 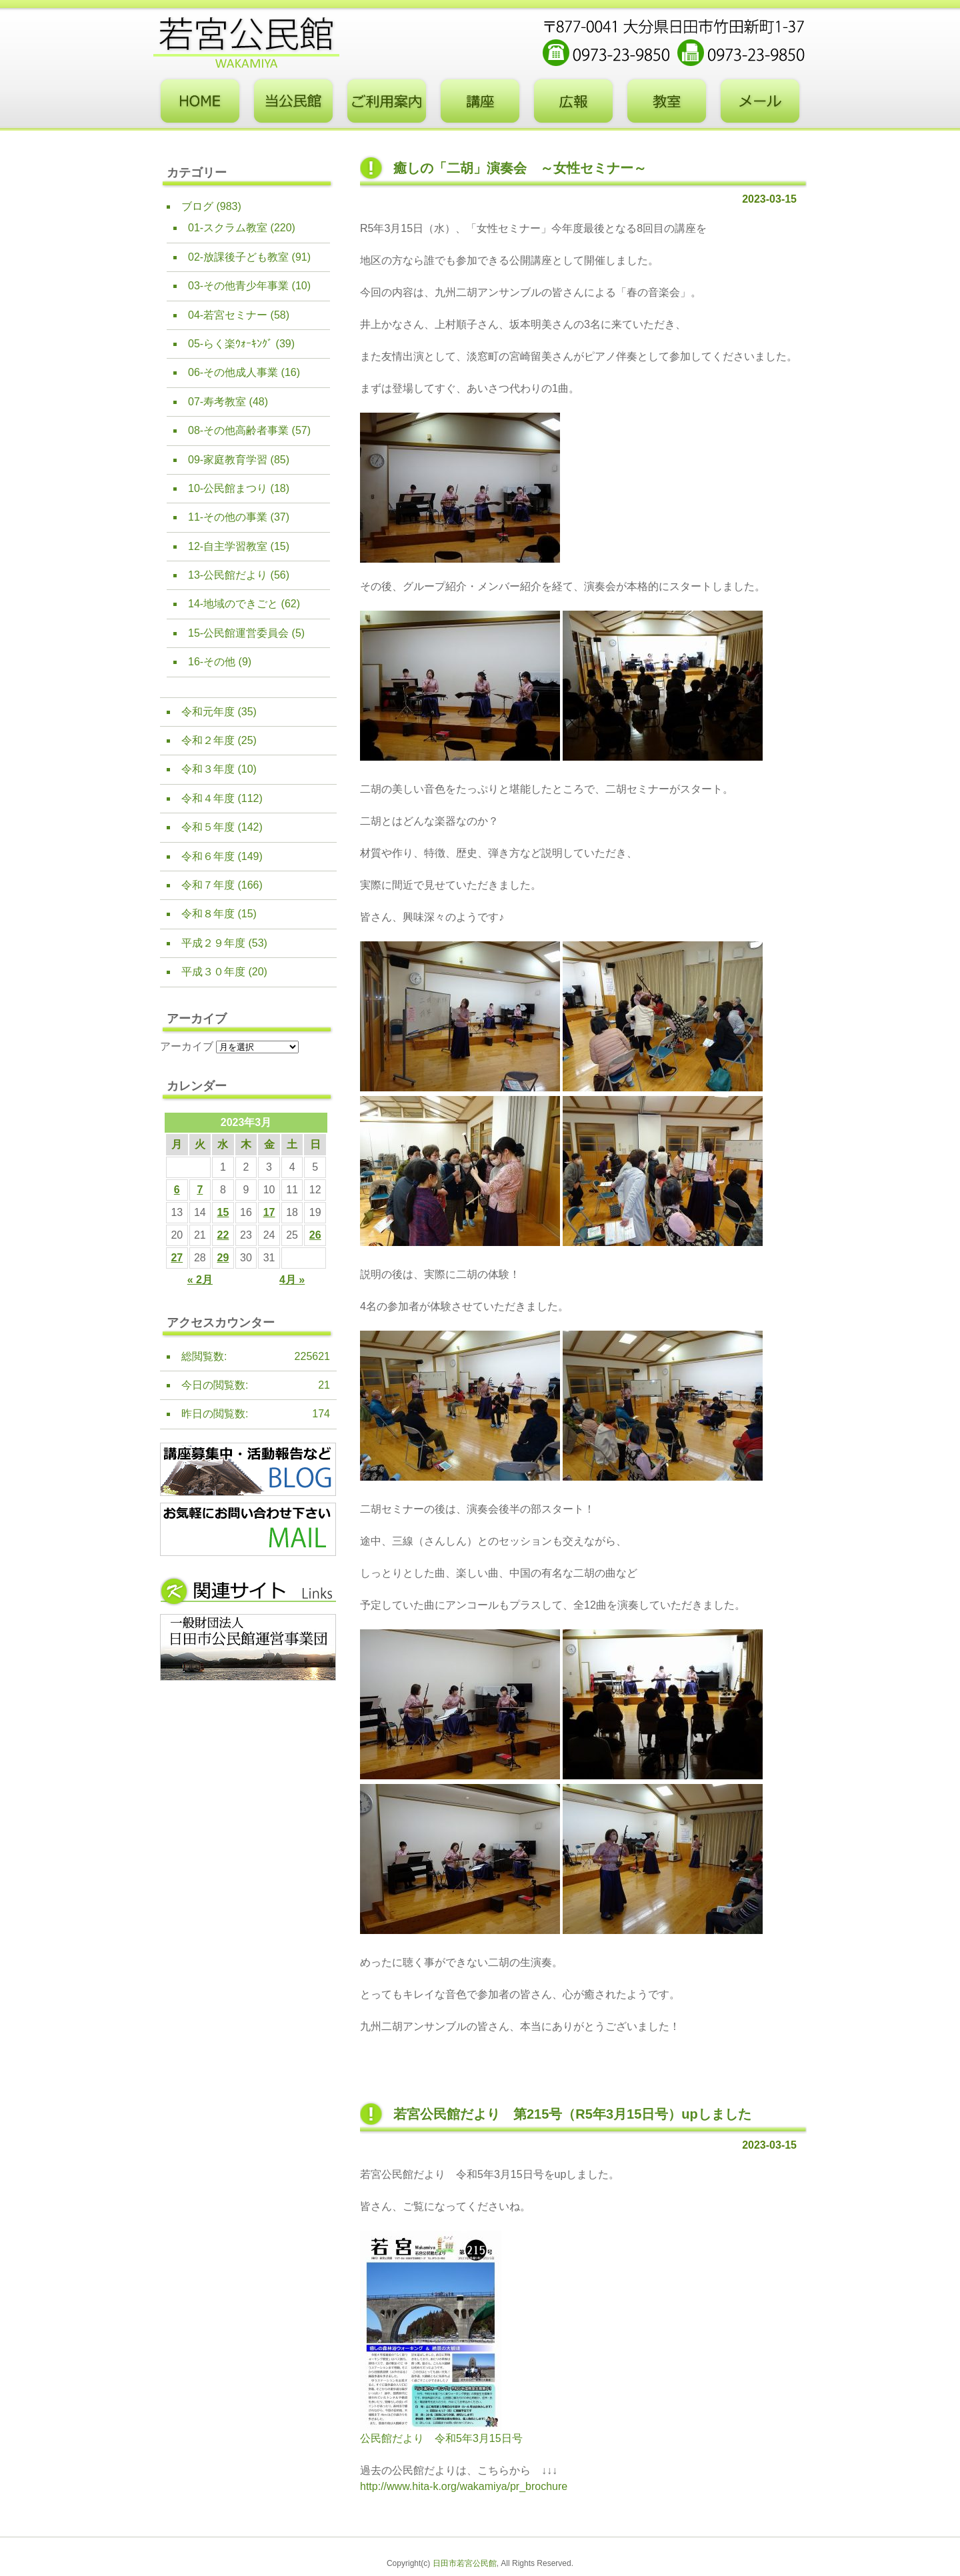 What do you see at coordinates (465, 2563) in the screenshot?
I see `日田市若宮公民館` at bounding box center [465, 2563].